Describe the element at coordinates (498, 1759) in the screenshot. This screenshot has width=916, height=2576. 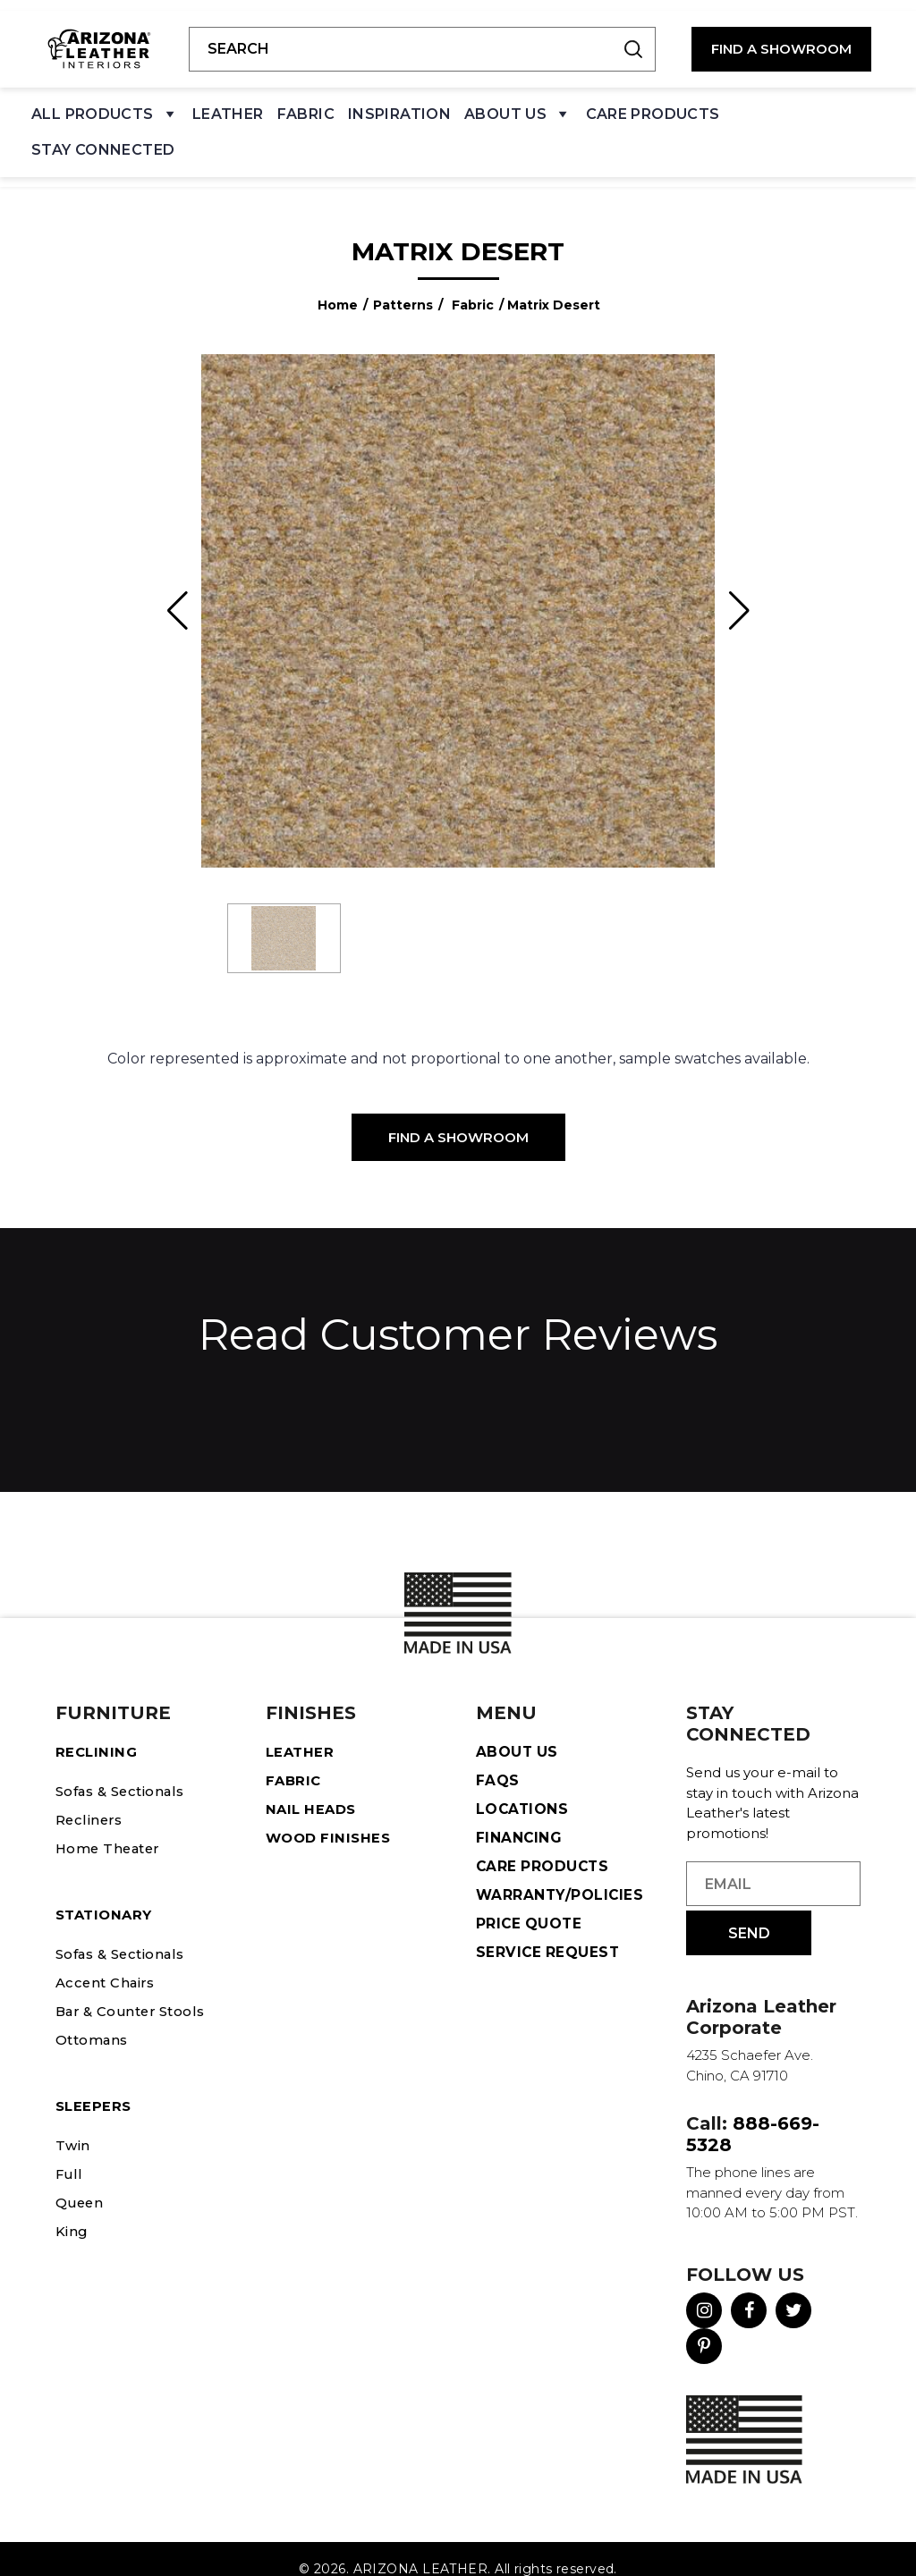
I see `FAQS` at that location.